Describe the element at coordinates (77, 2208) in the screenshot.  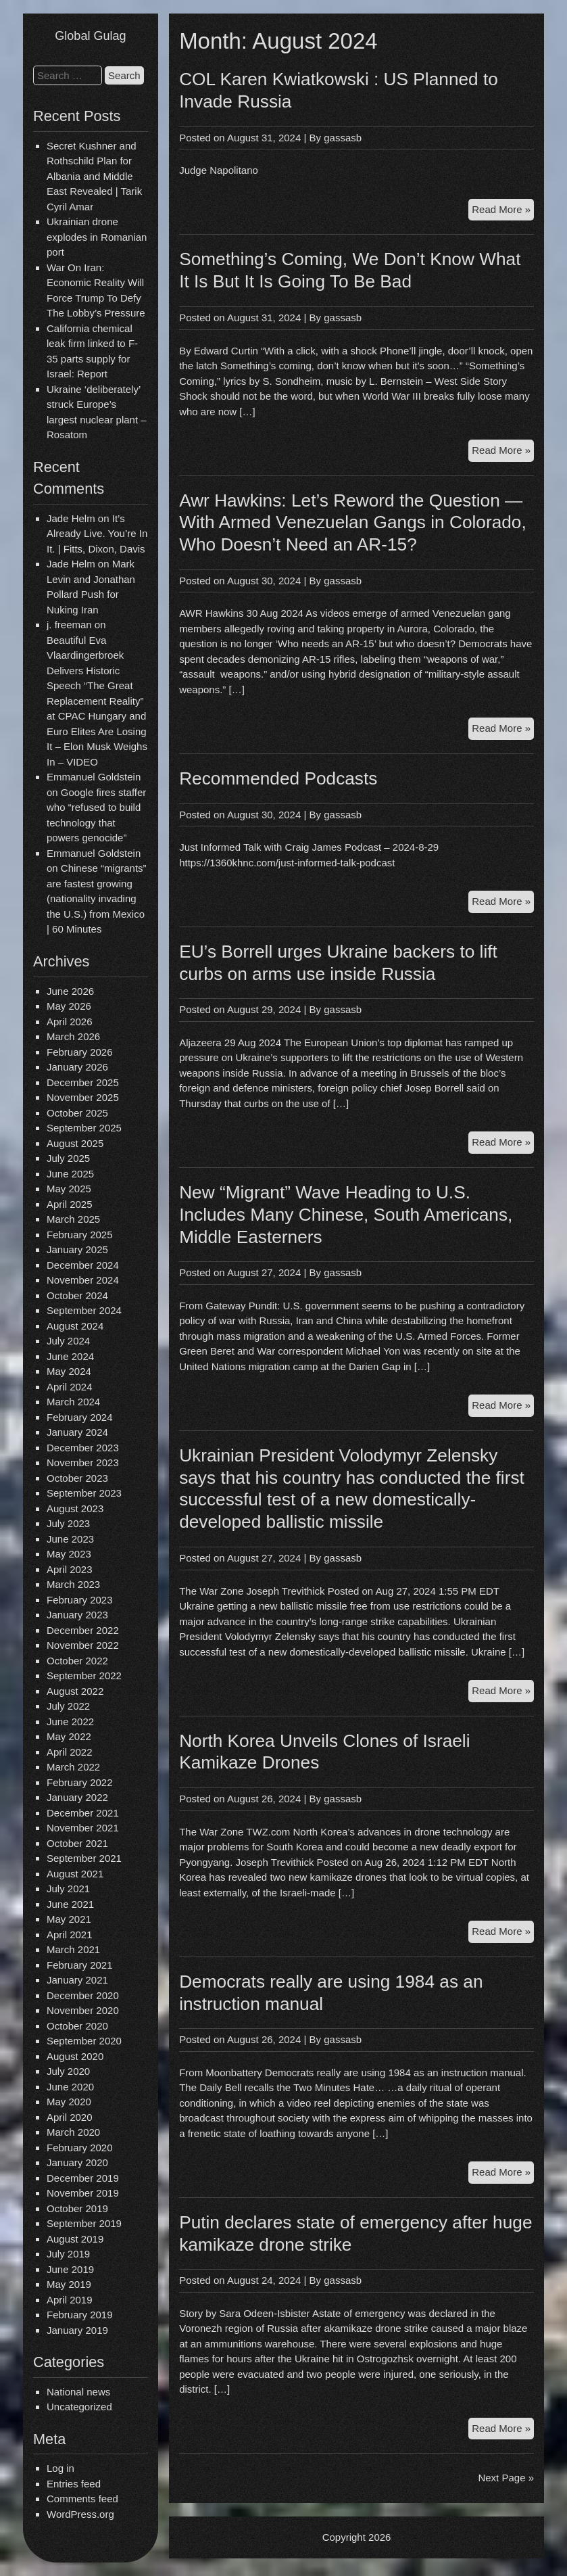
I see `October 2019` at that location.